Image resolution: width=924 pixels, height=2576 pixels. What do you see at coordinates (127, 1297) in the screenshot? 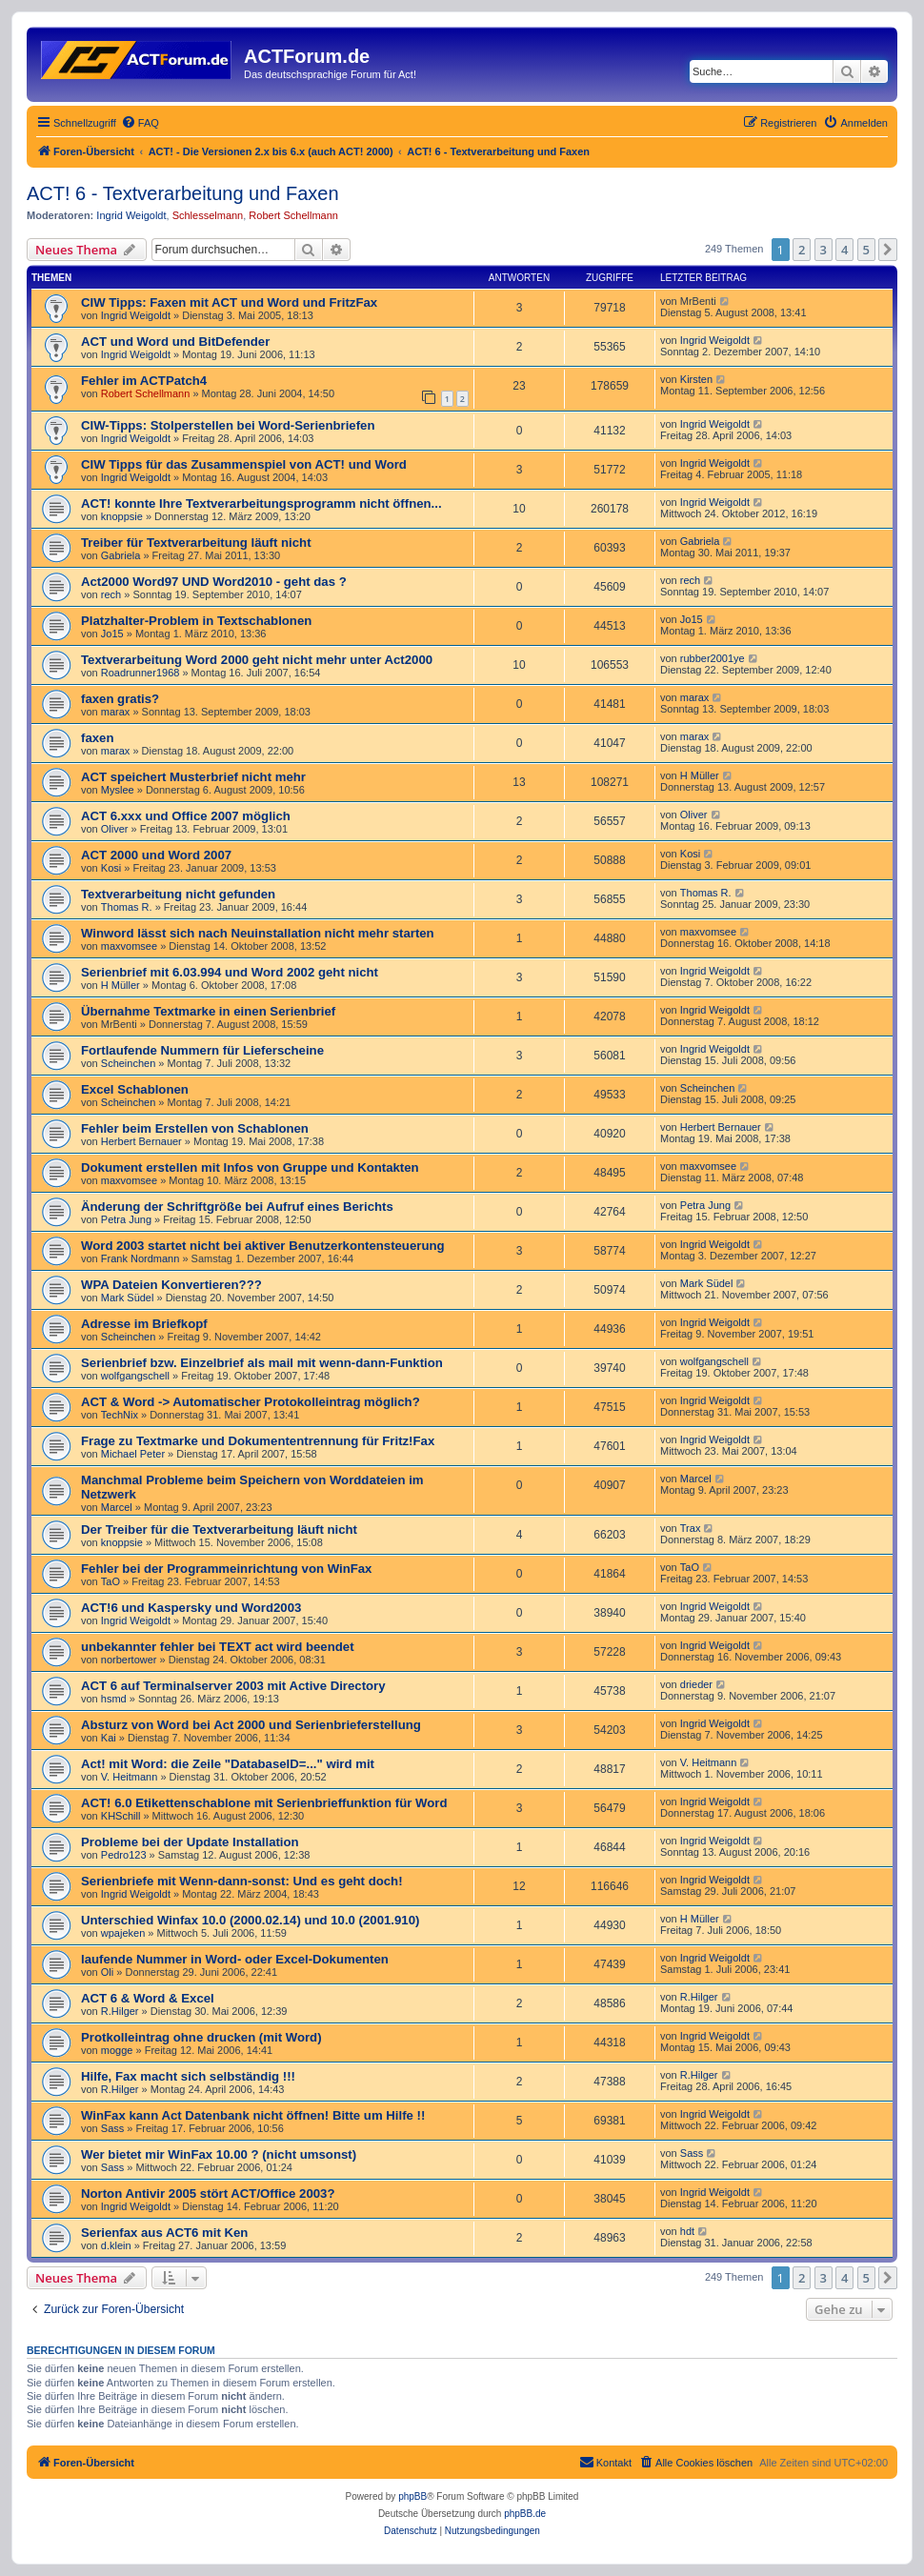
I see `Mark Südel` at bounding box center [127, 1297].